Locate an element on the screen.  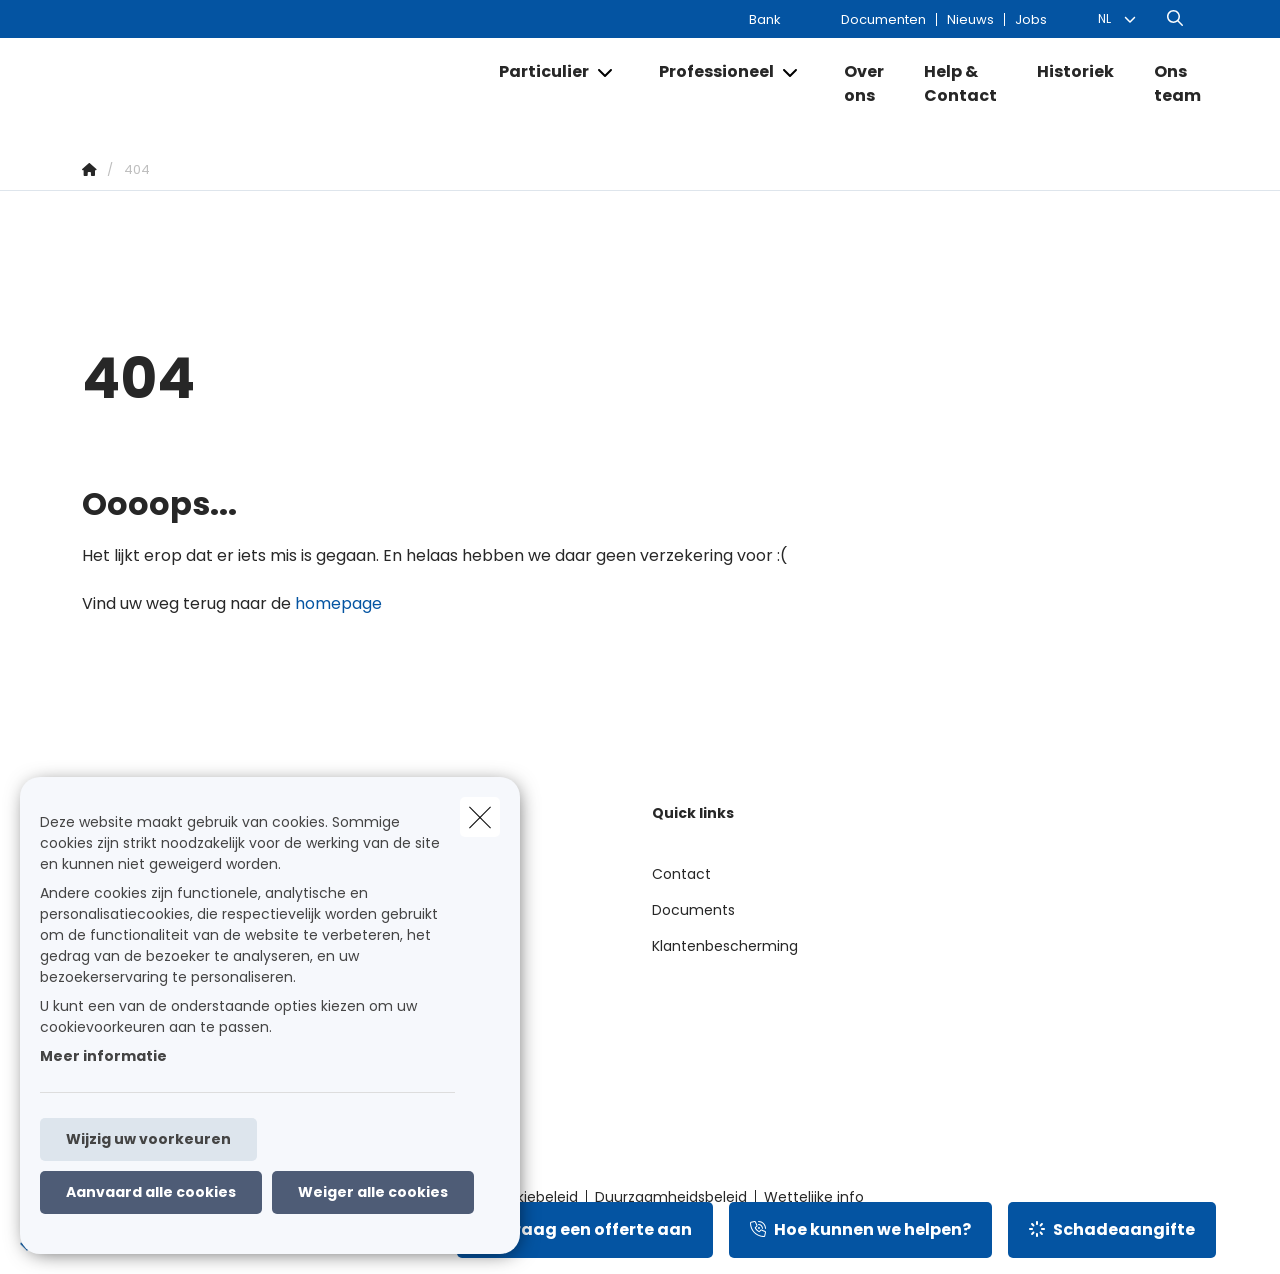
[Ons team] is located at coordinates (1167, 84).